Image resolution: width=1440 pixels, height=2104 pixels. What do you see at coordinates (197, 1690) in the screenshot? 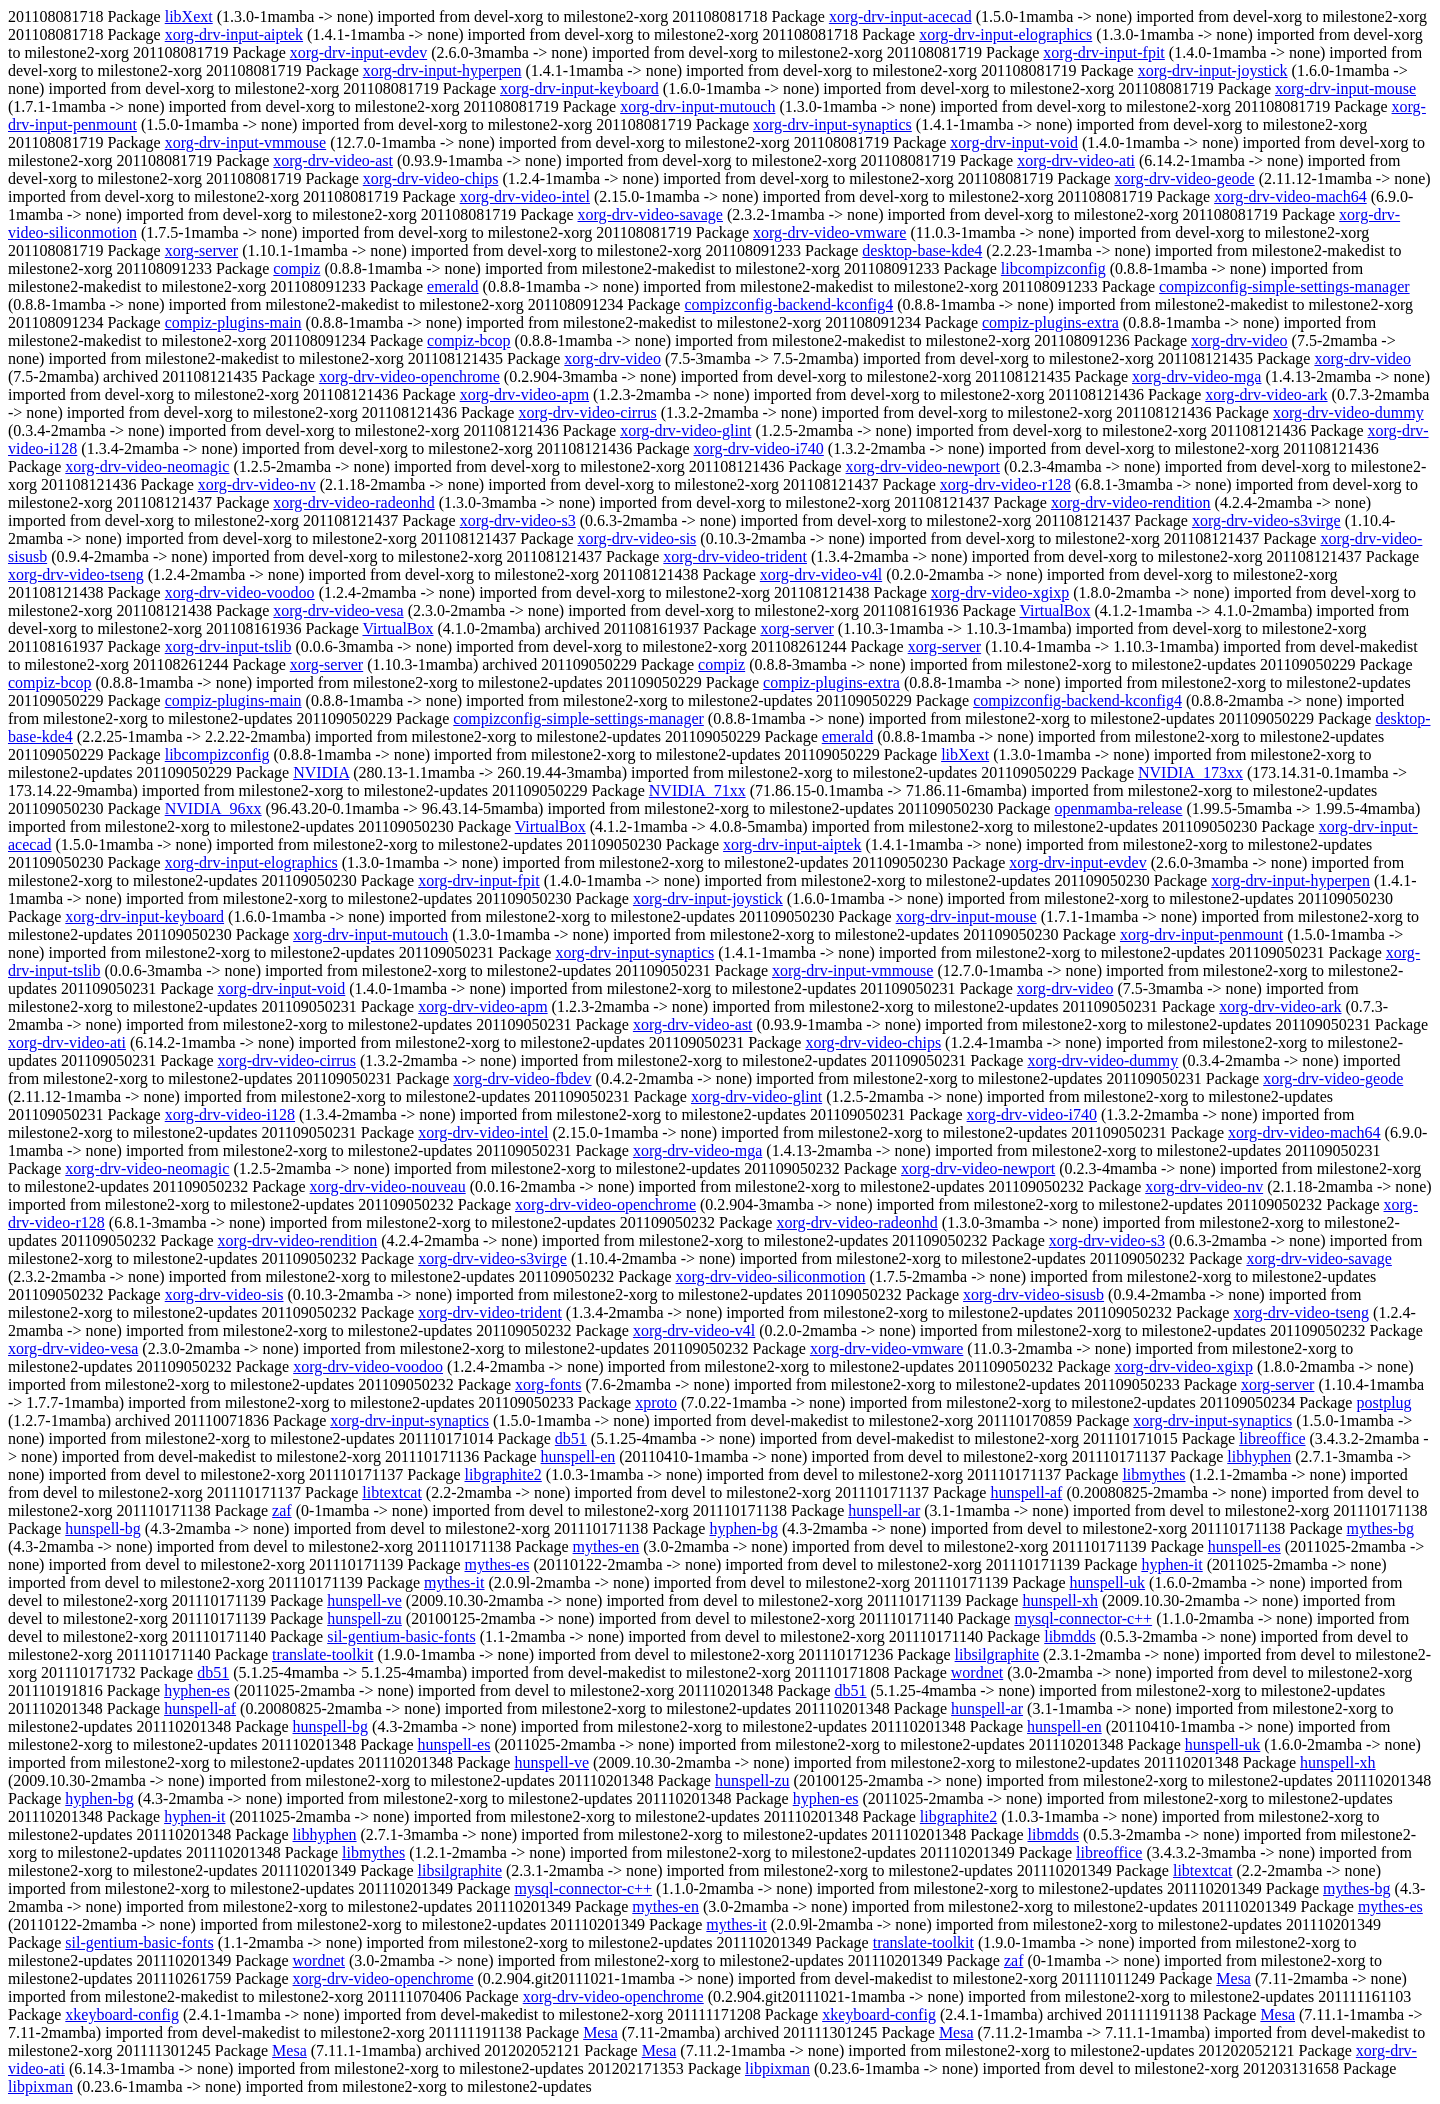
I see `hyphen-es` at bounding box center [197, 1690].